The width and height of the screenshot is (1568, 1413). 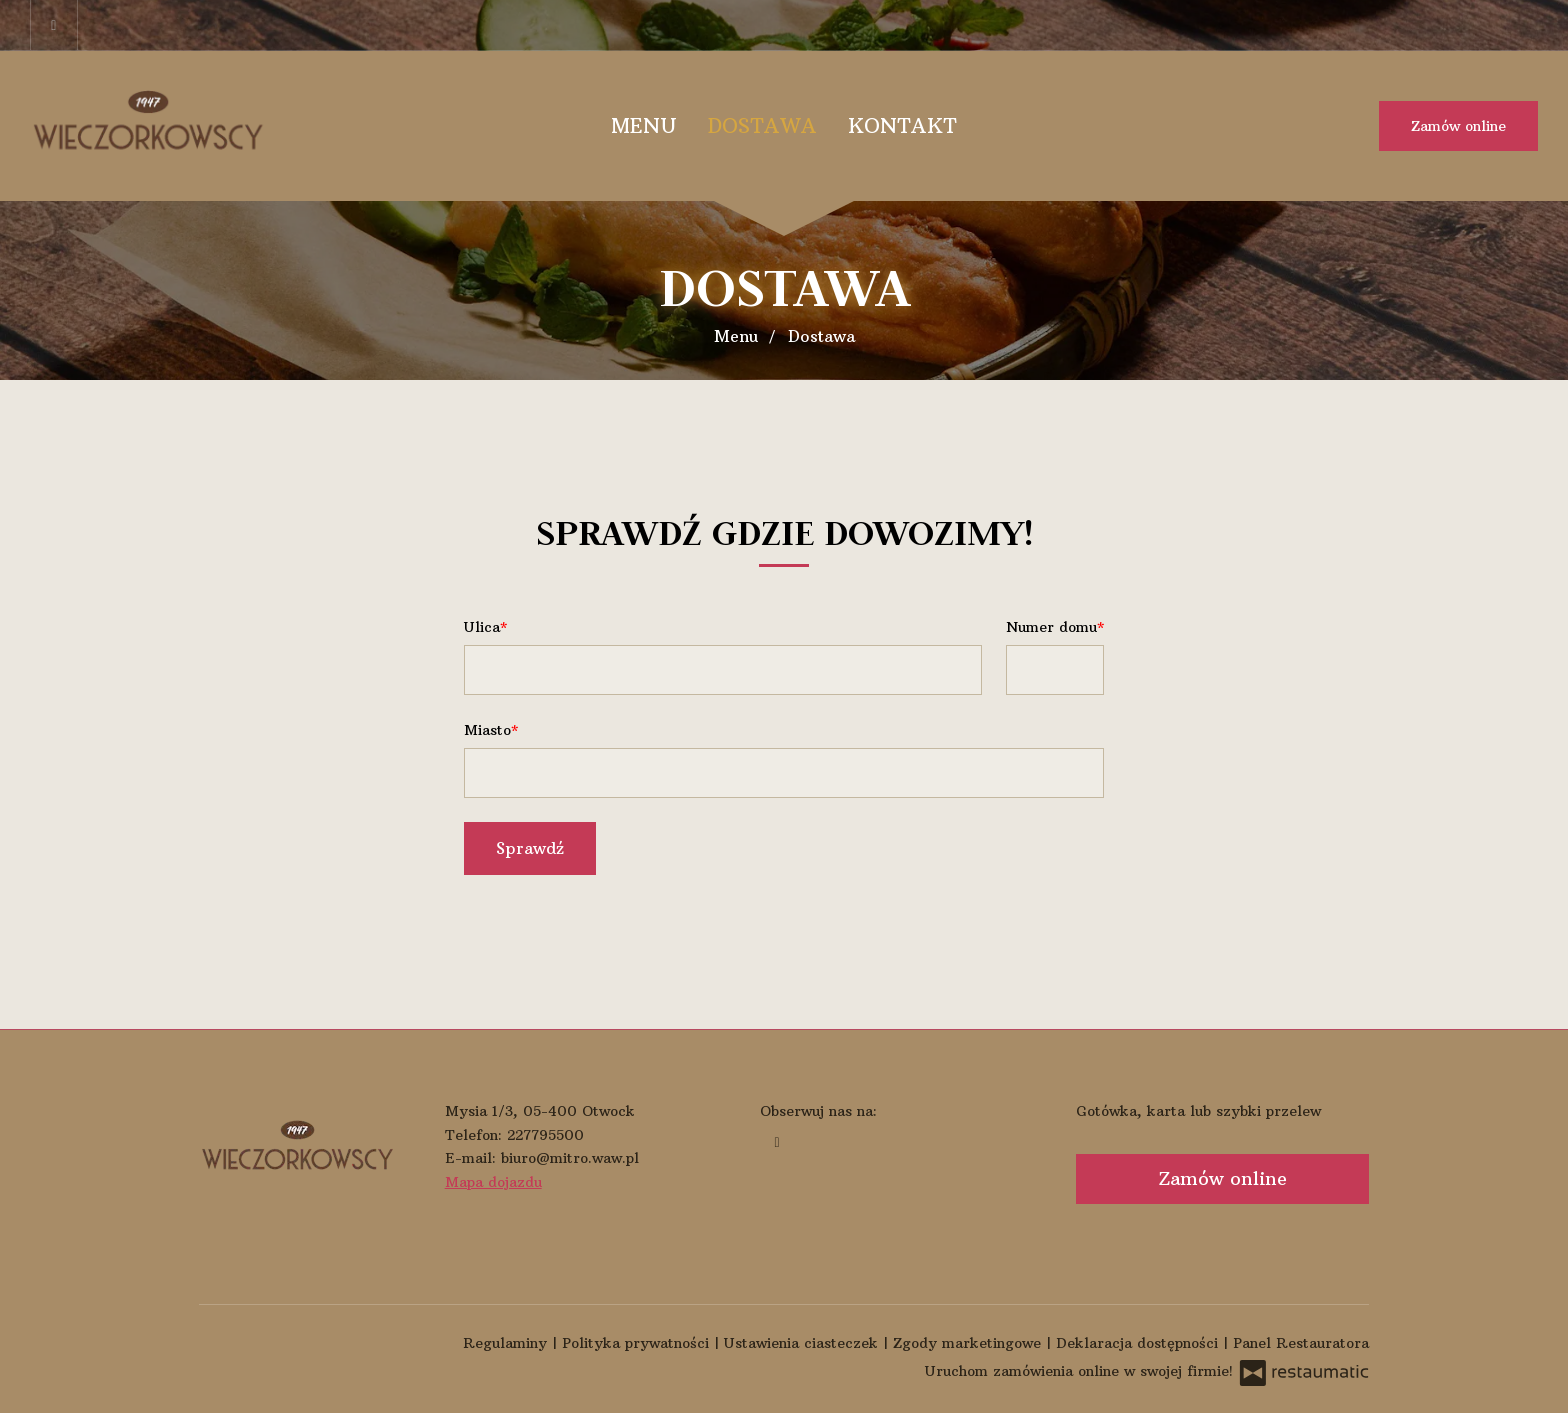 I want to click on biuro@mitro.waw.pl, so click(x=570, y=1158).